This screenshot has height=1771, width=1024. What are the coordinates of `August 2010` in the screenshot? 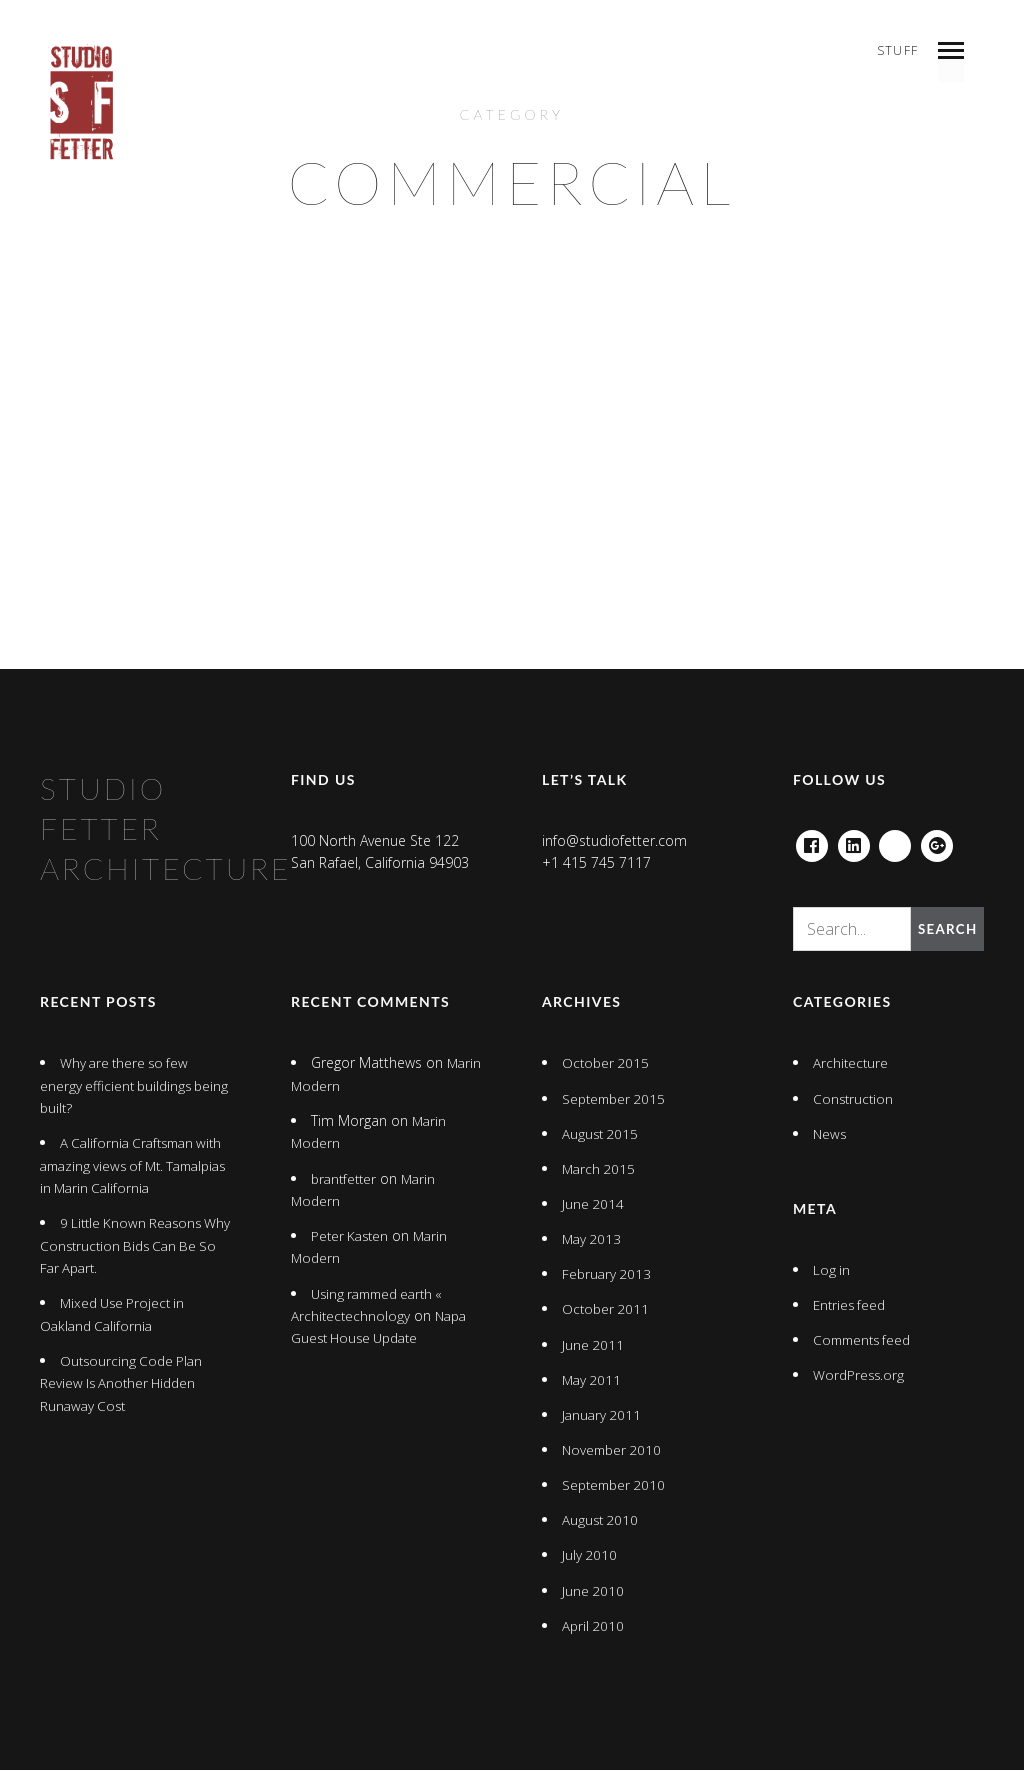 It's located at (601, 1520).